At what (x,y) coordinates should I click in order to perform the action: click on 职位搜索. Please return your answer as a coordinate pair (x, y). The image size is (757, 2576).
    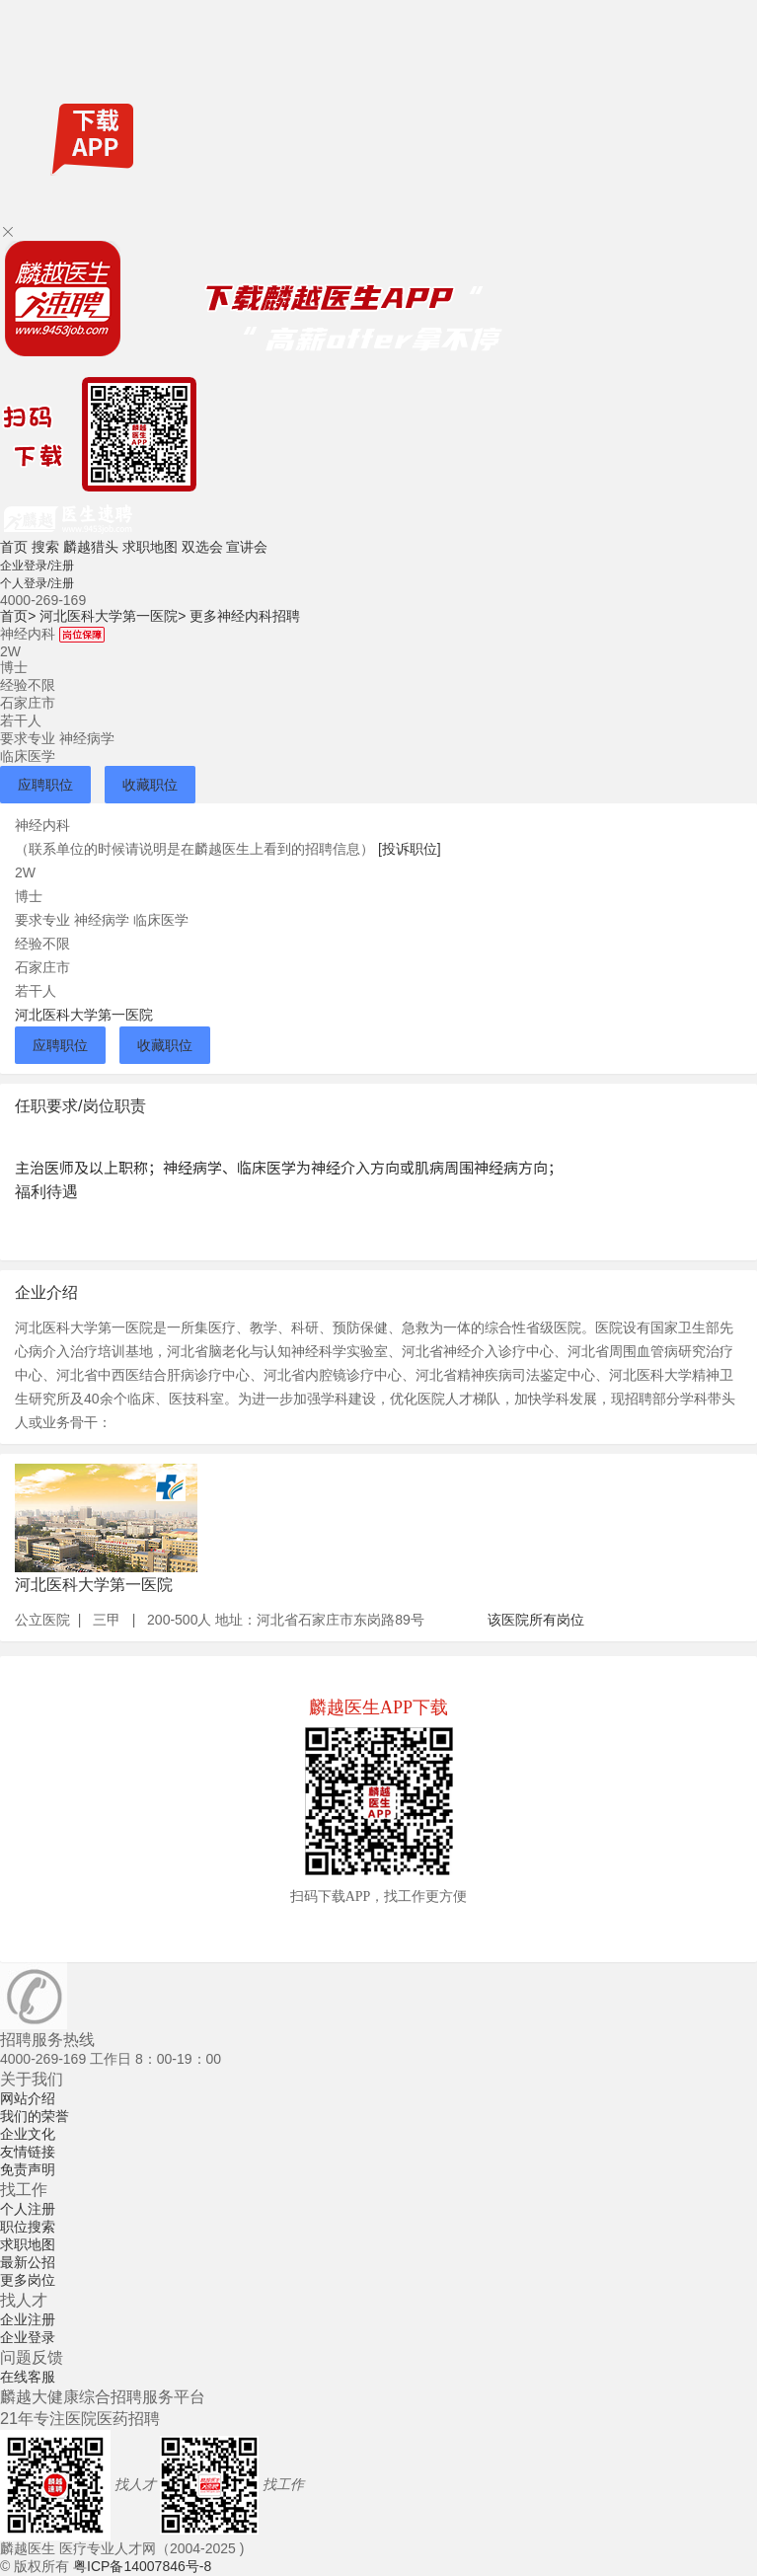
    Looking at the image, I should click on (27, 2227).